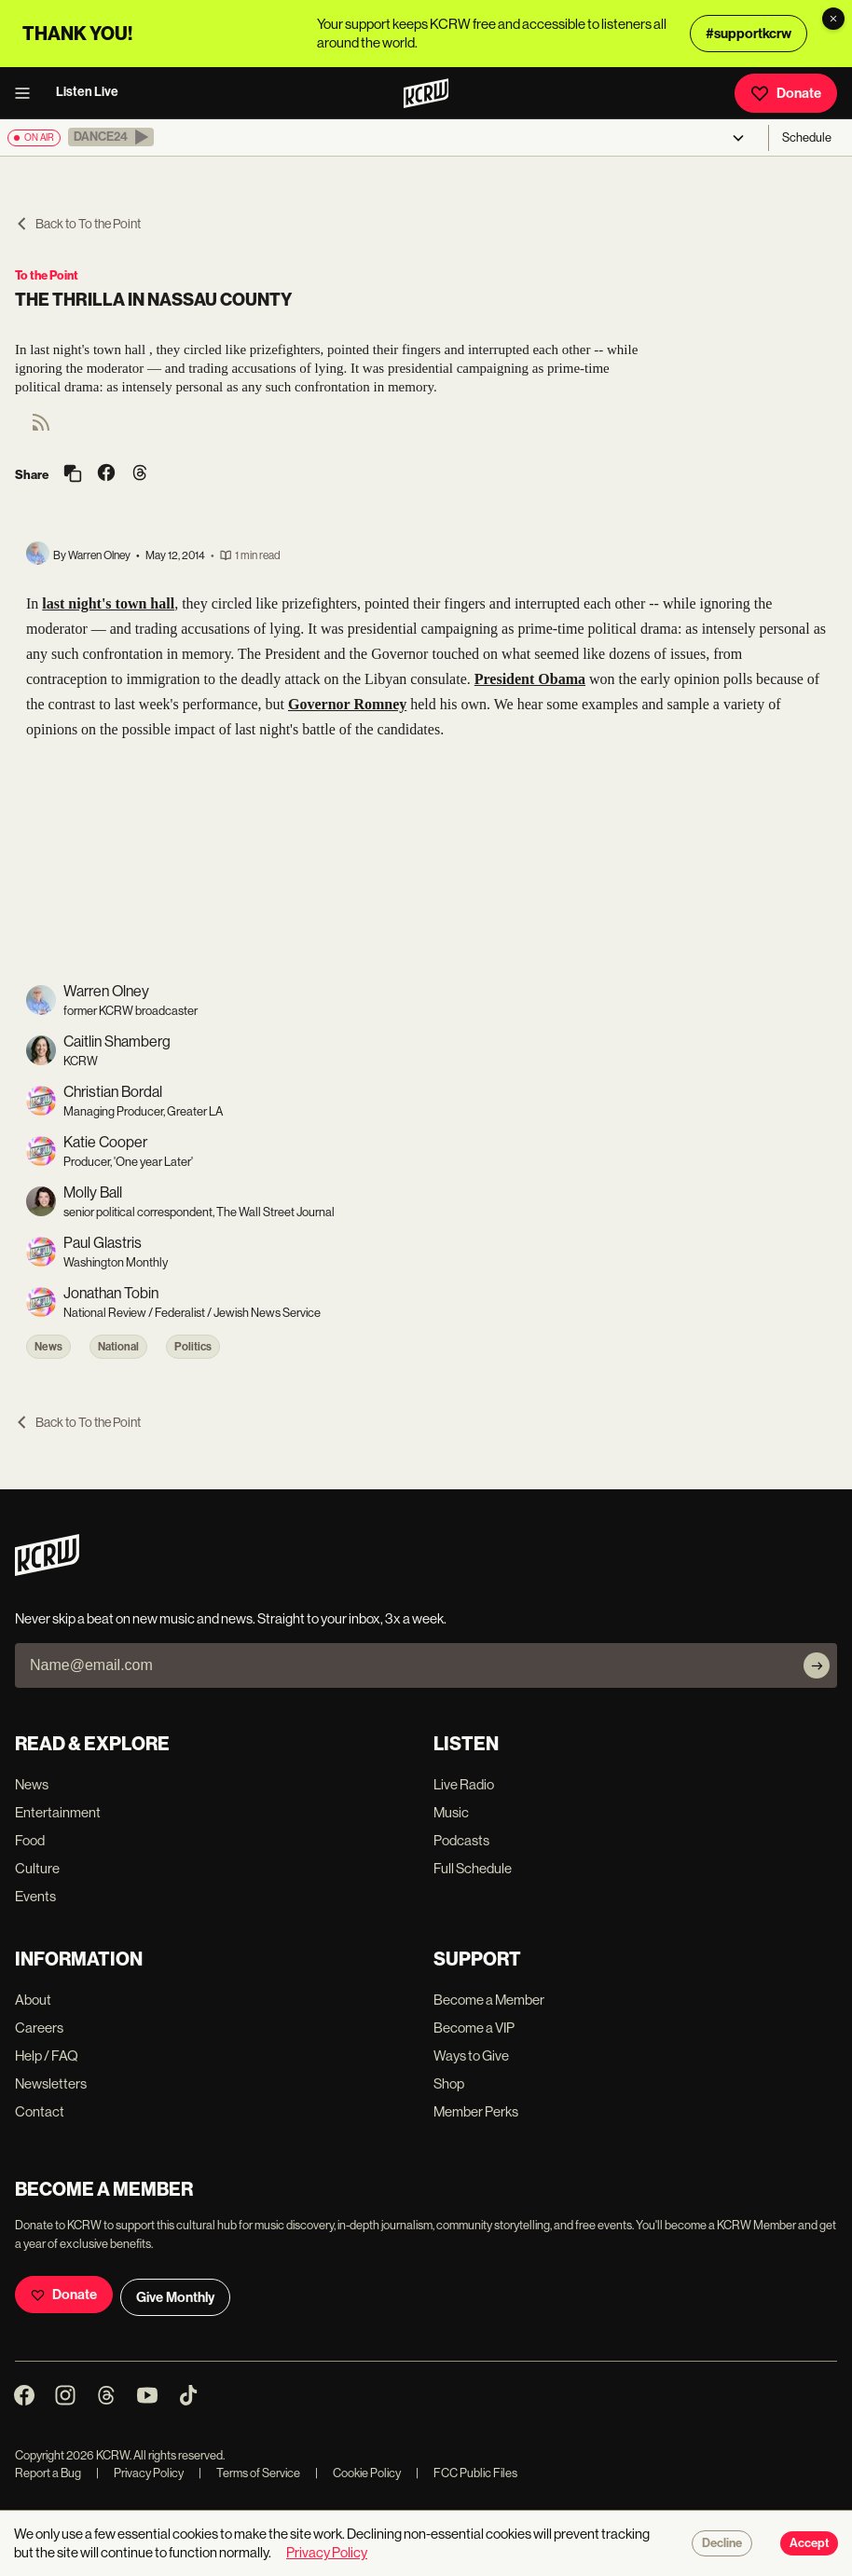 This screenshot has width=852, height=2576. What do you see at coordinates (193, 1346) in the screenshot?
I see `Politics` at bounding box center [193, 1346].